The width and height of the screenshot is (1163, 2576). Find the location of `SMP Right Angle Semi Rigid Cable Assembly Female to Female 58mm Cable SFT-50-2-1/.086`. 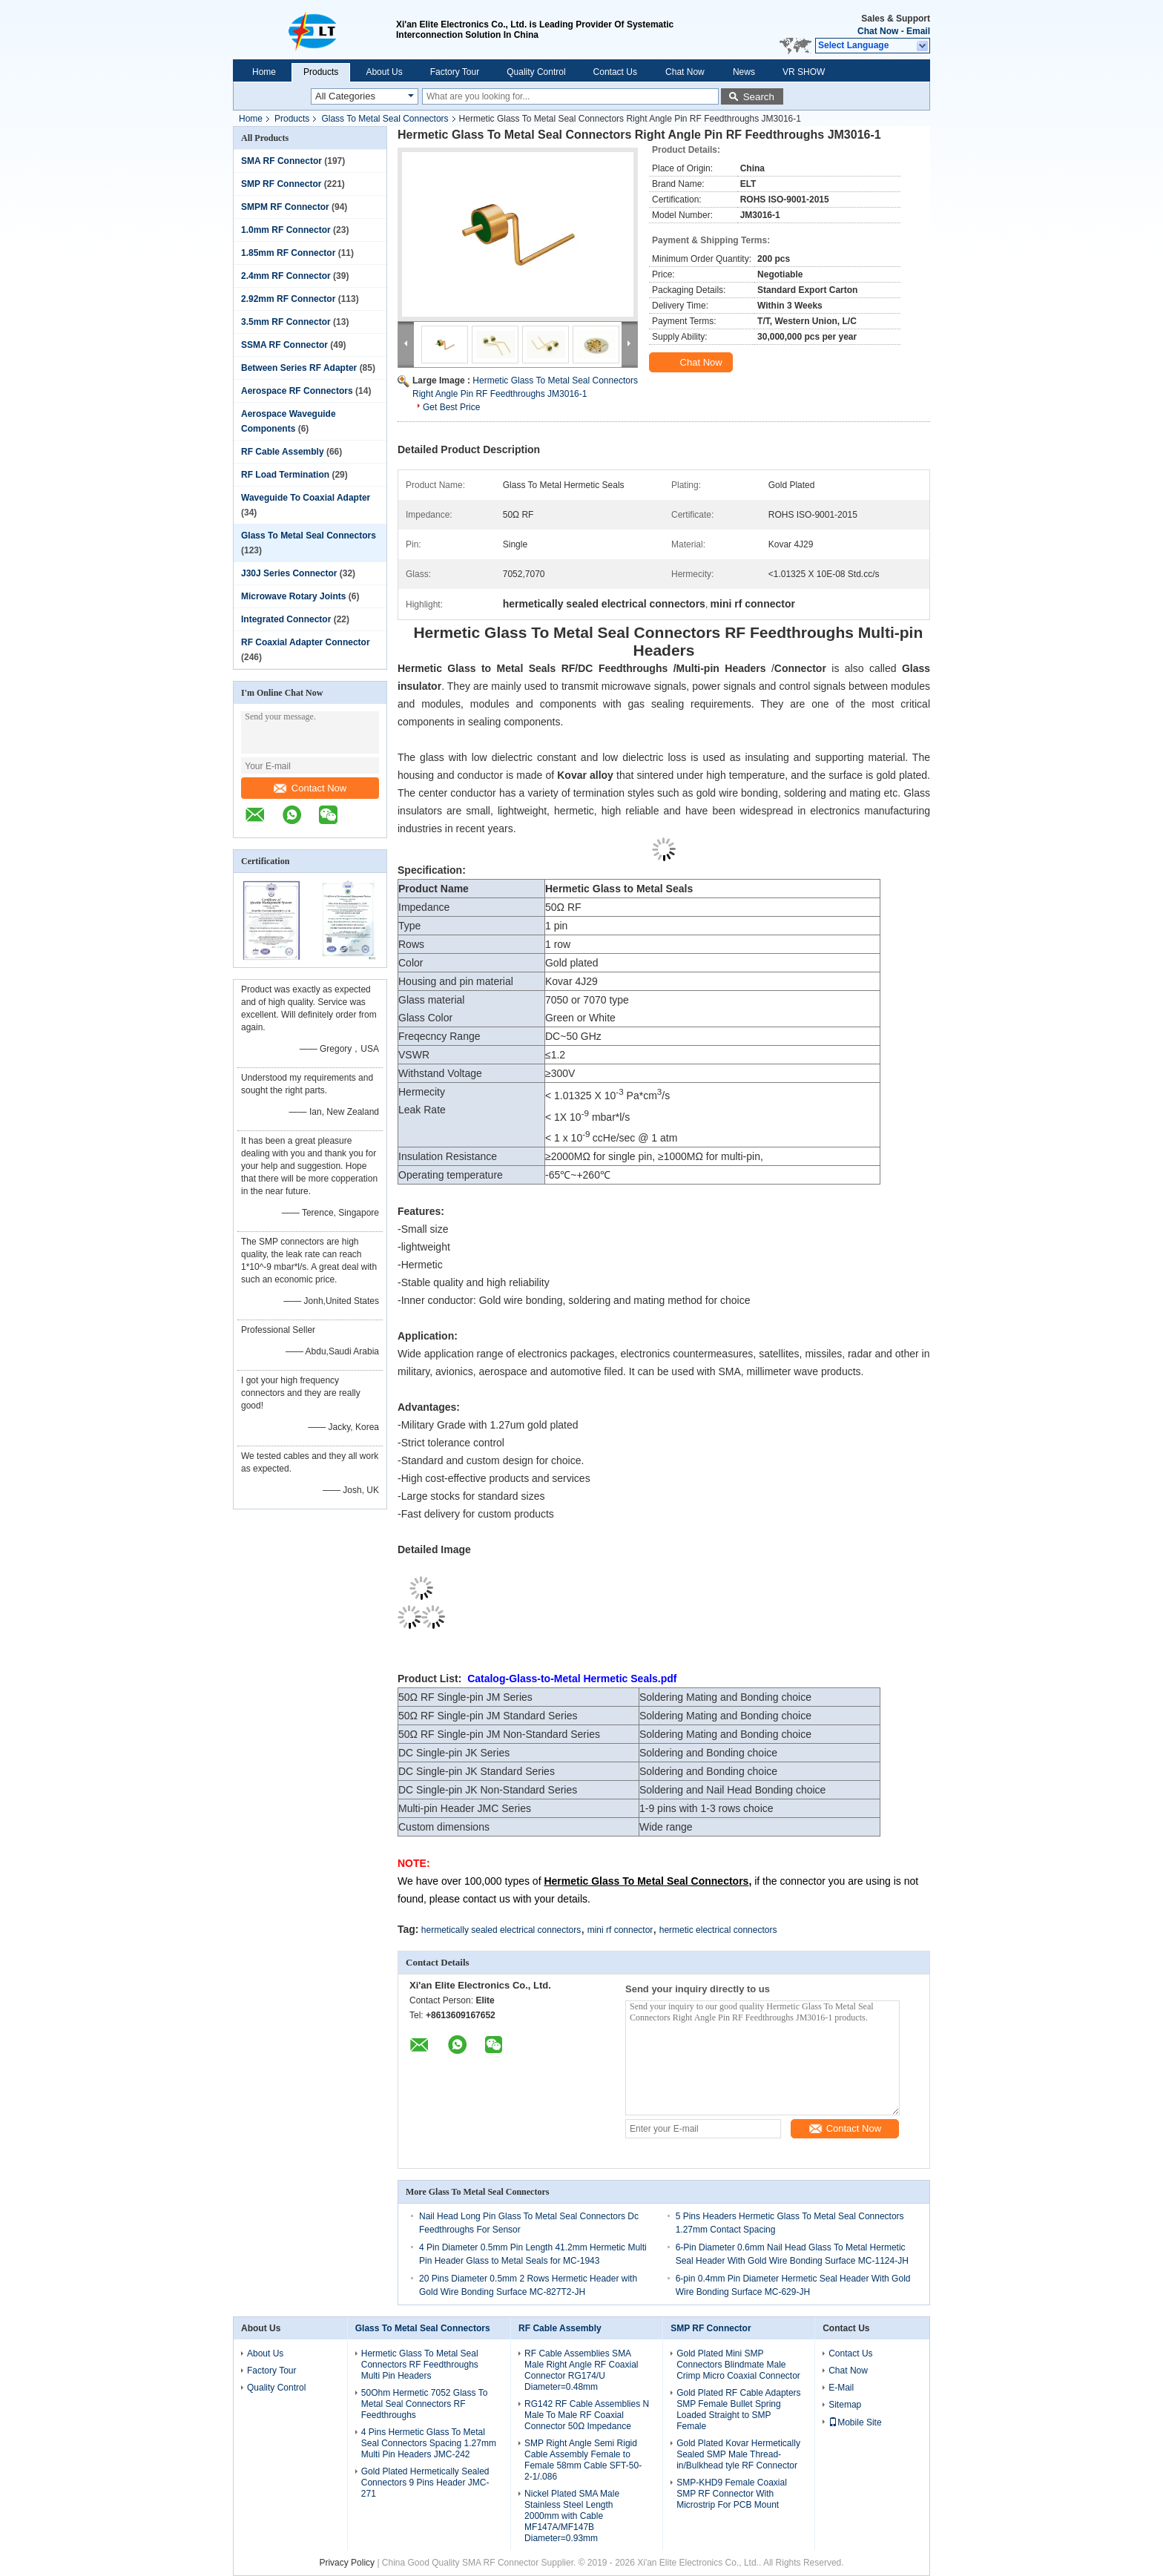

SMP Right Angle Semi Rigid Cable Assembly Female to Female 58mm Cable SFT-50-2-1/.086 is located at coordinates (583, 2460).